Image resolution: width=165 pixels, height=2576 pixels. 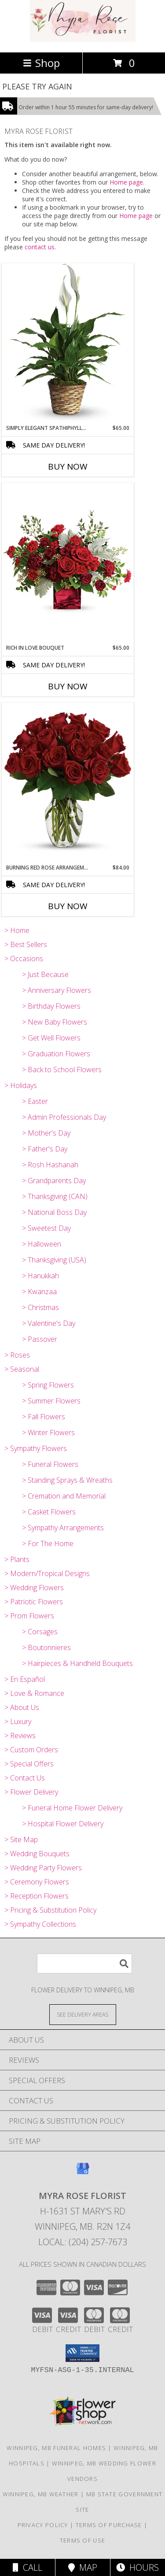 What do you see at coordinates (40, 1276) in the screenshot?
I see `> Hanukkah` at bounding box center [40, 1276].